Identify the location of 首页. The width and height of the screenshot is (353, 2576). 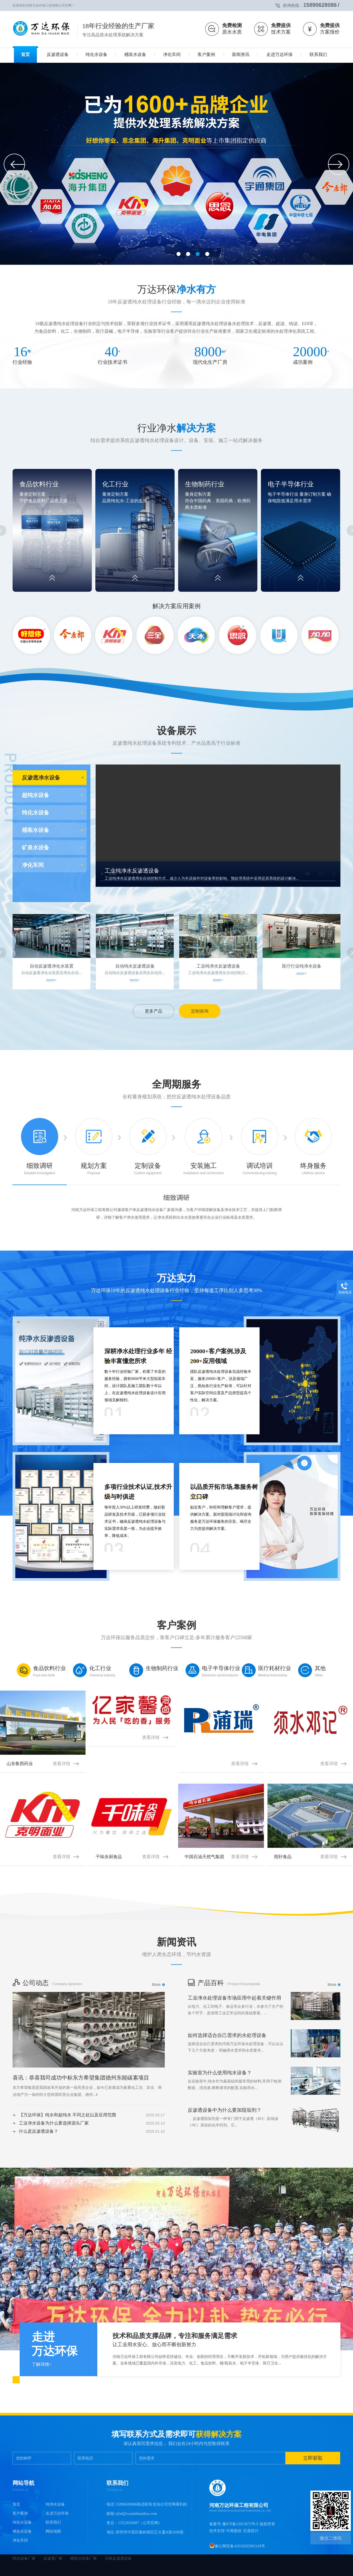
(16, 2504).